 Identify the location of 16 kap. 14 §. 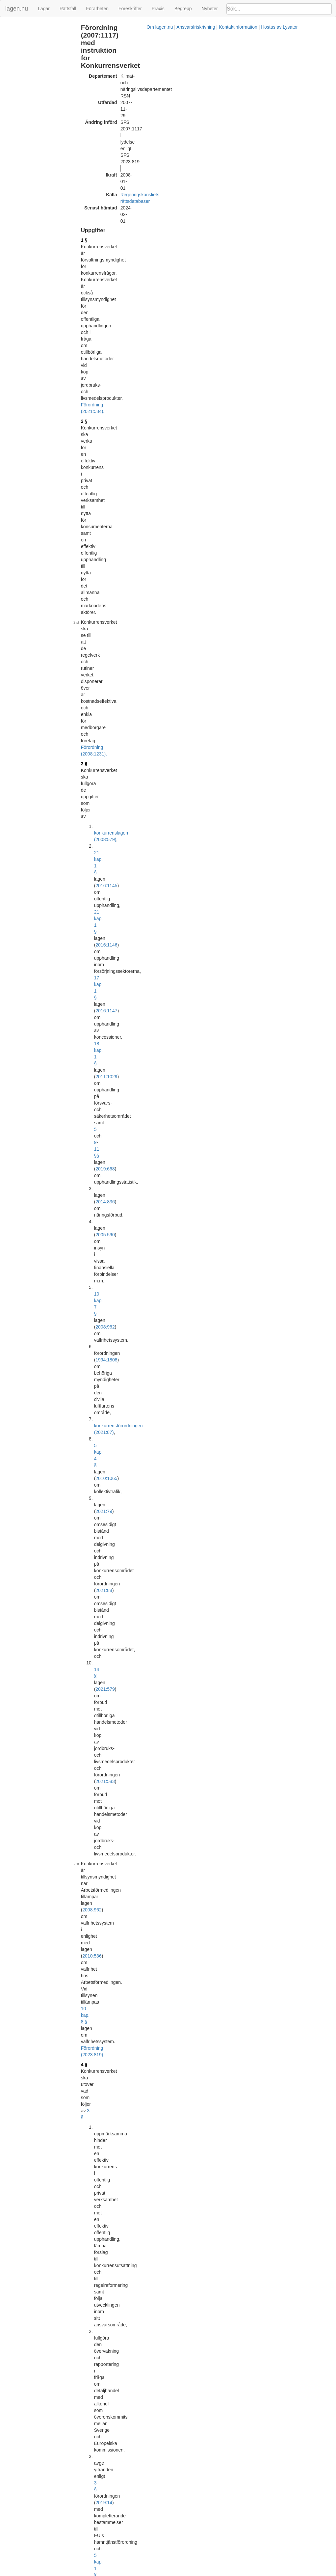
(177, 529).